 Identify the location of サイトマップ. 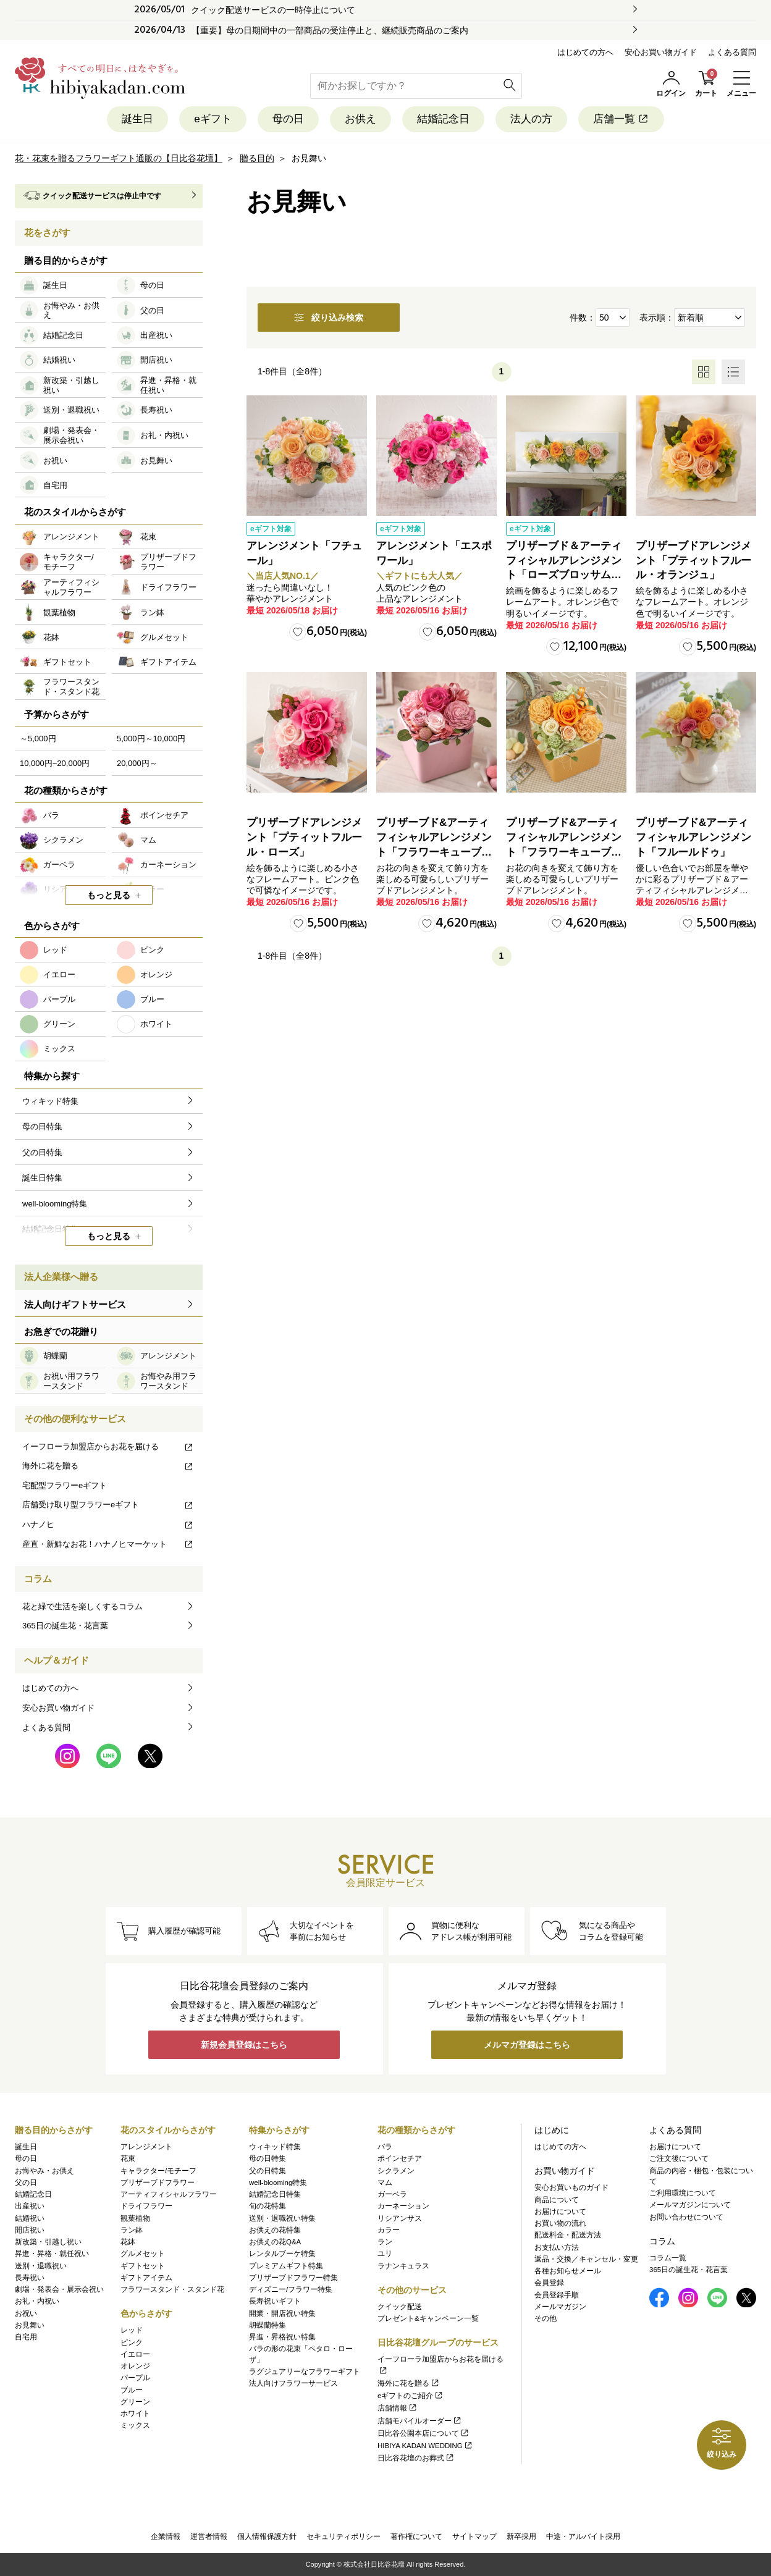
(474, 2536).